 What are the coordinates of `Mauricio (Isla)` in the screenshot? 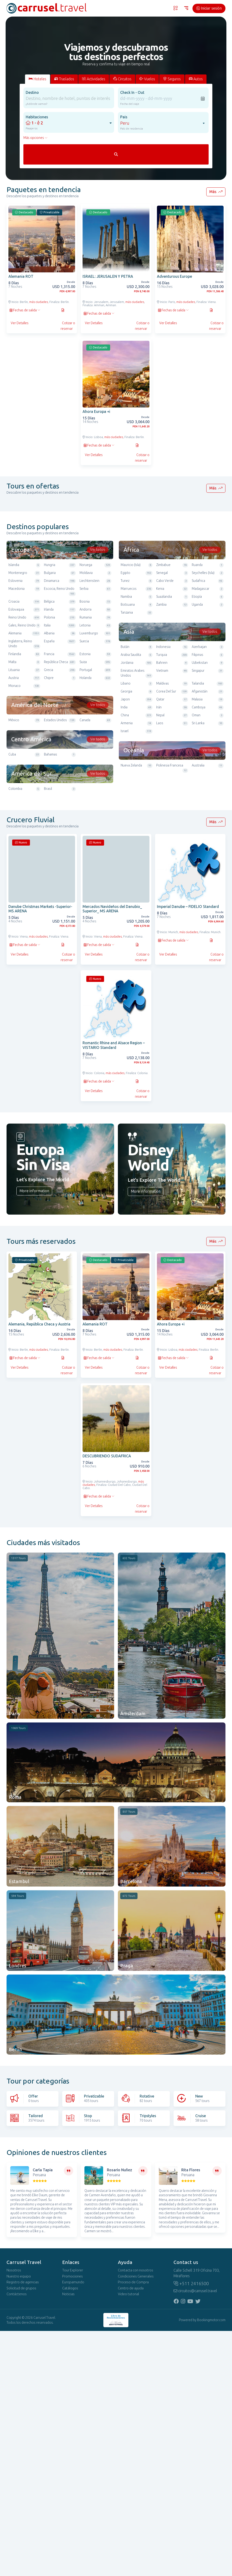 It's located at (136, 568).